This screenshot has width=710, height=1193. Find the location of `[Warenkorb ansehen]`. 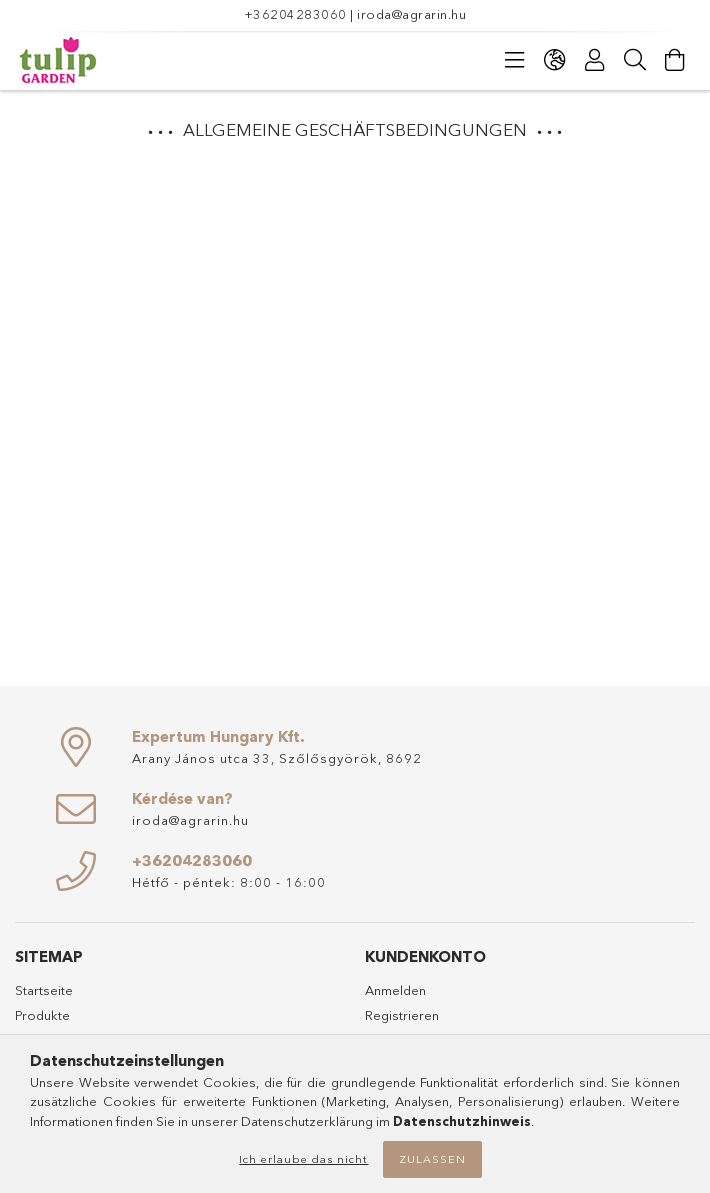

[Warenkorb ansehen] is located at coordinates (675, 60).